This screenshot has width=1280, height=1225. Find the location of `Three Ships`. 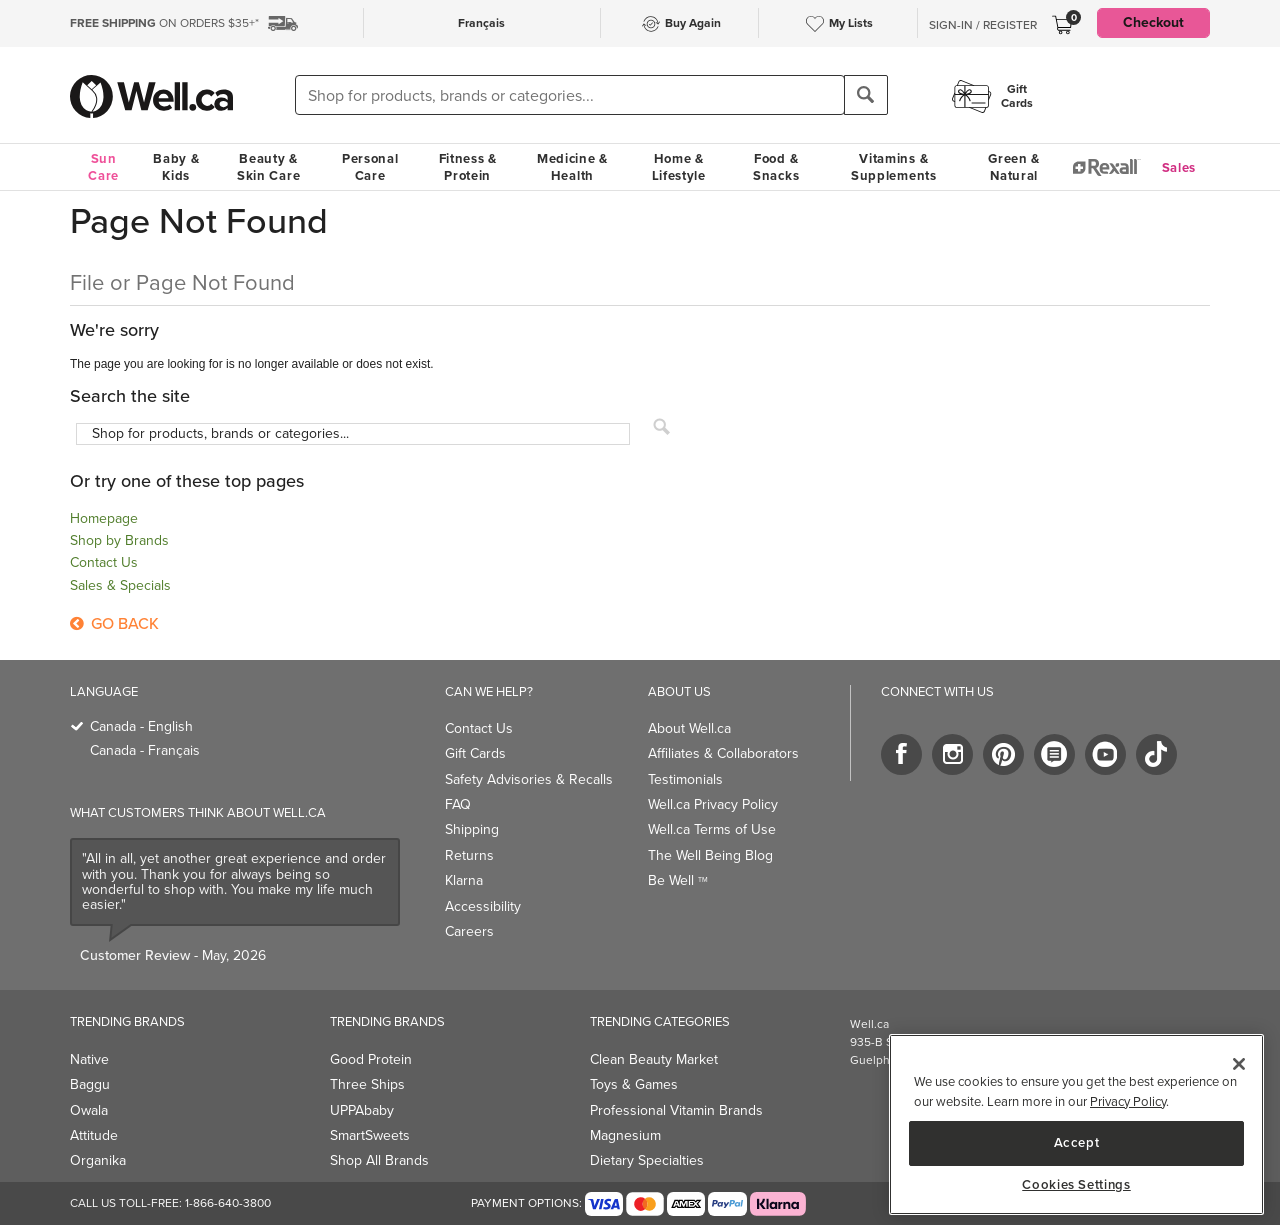

Three Ships is located at coordinates (367, 1084).